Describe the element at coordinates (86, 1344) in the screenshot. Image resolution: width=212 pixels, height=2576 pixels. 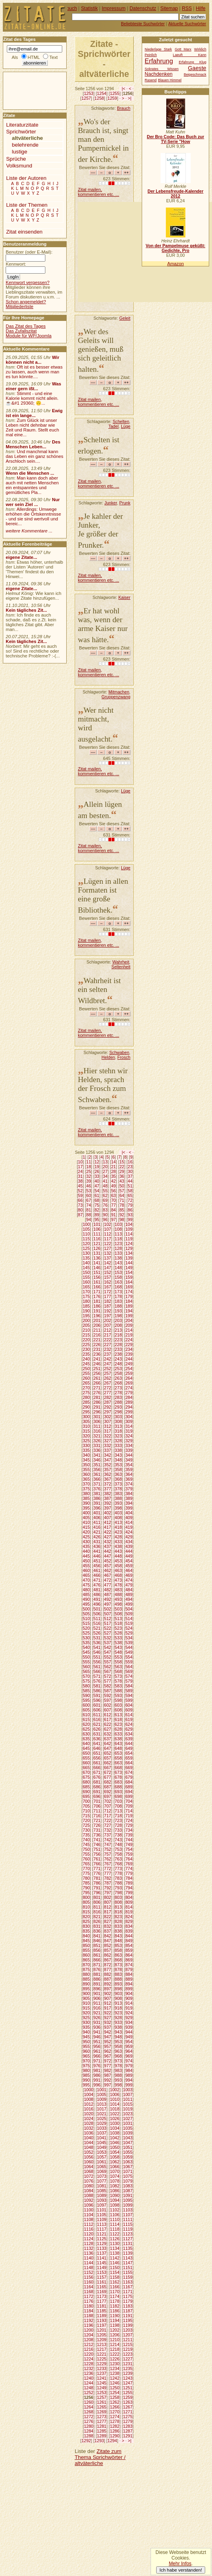
I see `225` at that location.